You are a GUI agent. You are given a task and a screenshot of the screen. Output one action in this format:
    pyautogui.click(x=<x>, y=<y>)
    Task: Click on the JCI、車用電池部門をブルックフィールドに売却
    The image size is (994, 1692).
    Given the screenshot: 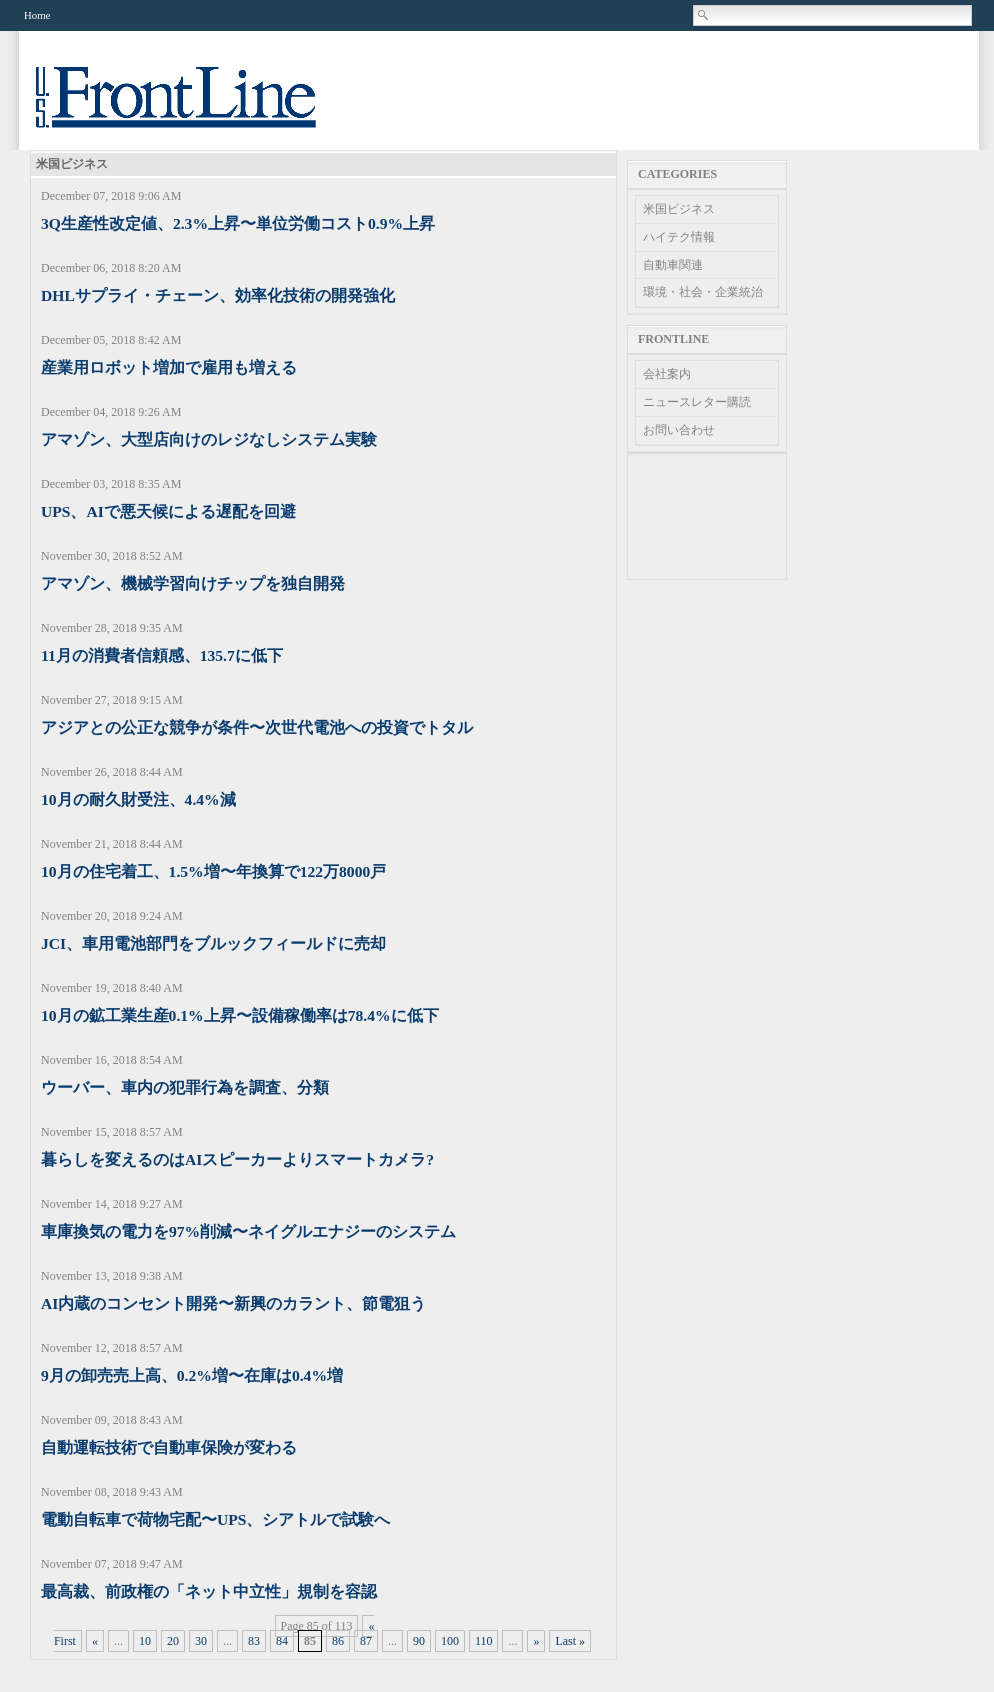 What is the action you would take?
    pyautogui.click(x=213, y=943)
    